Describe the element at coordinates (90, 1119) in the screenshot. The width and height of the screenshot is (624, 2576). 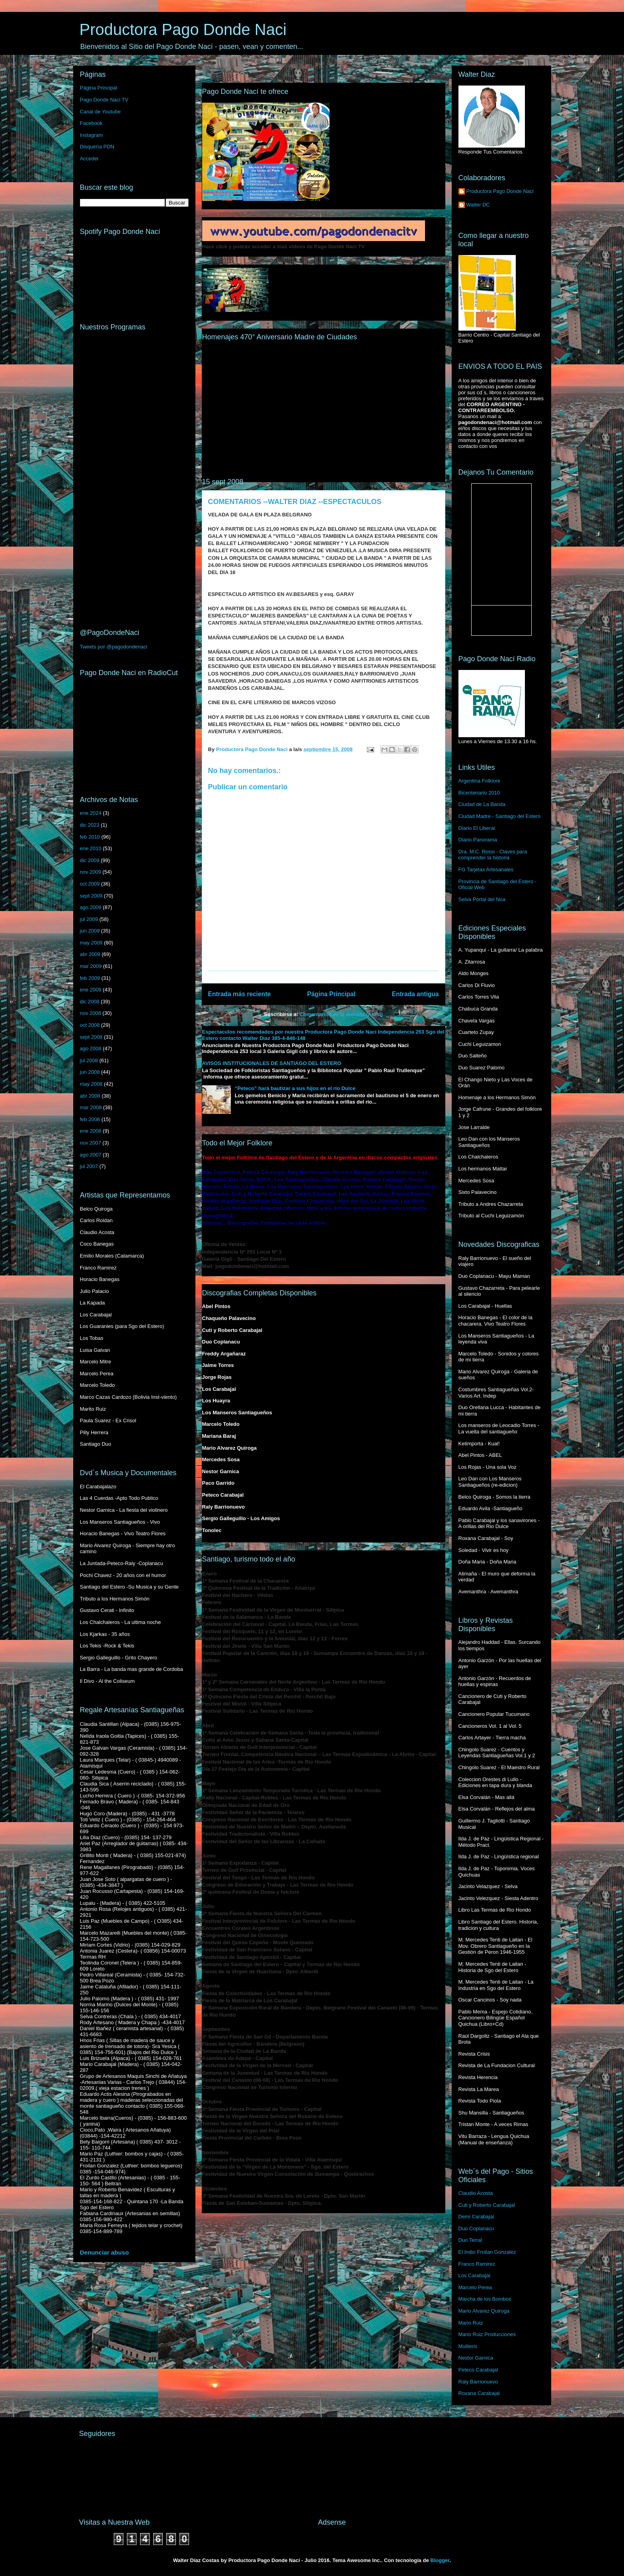
I see `feb 2008` at that location.